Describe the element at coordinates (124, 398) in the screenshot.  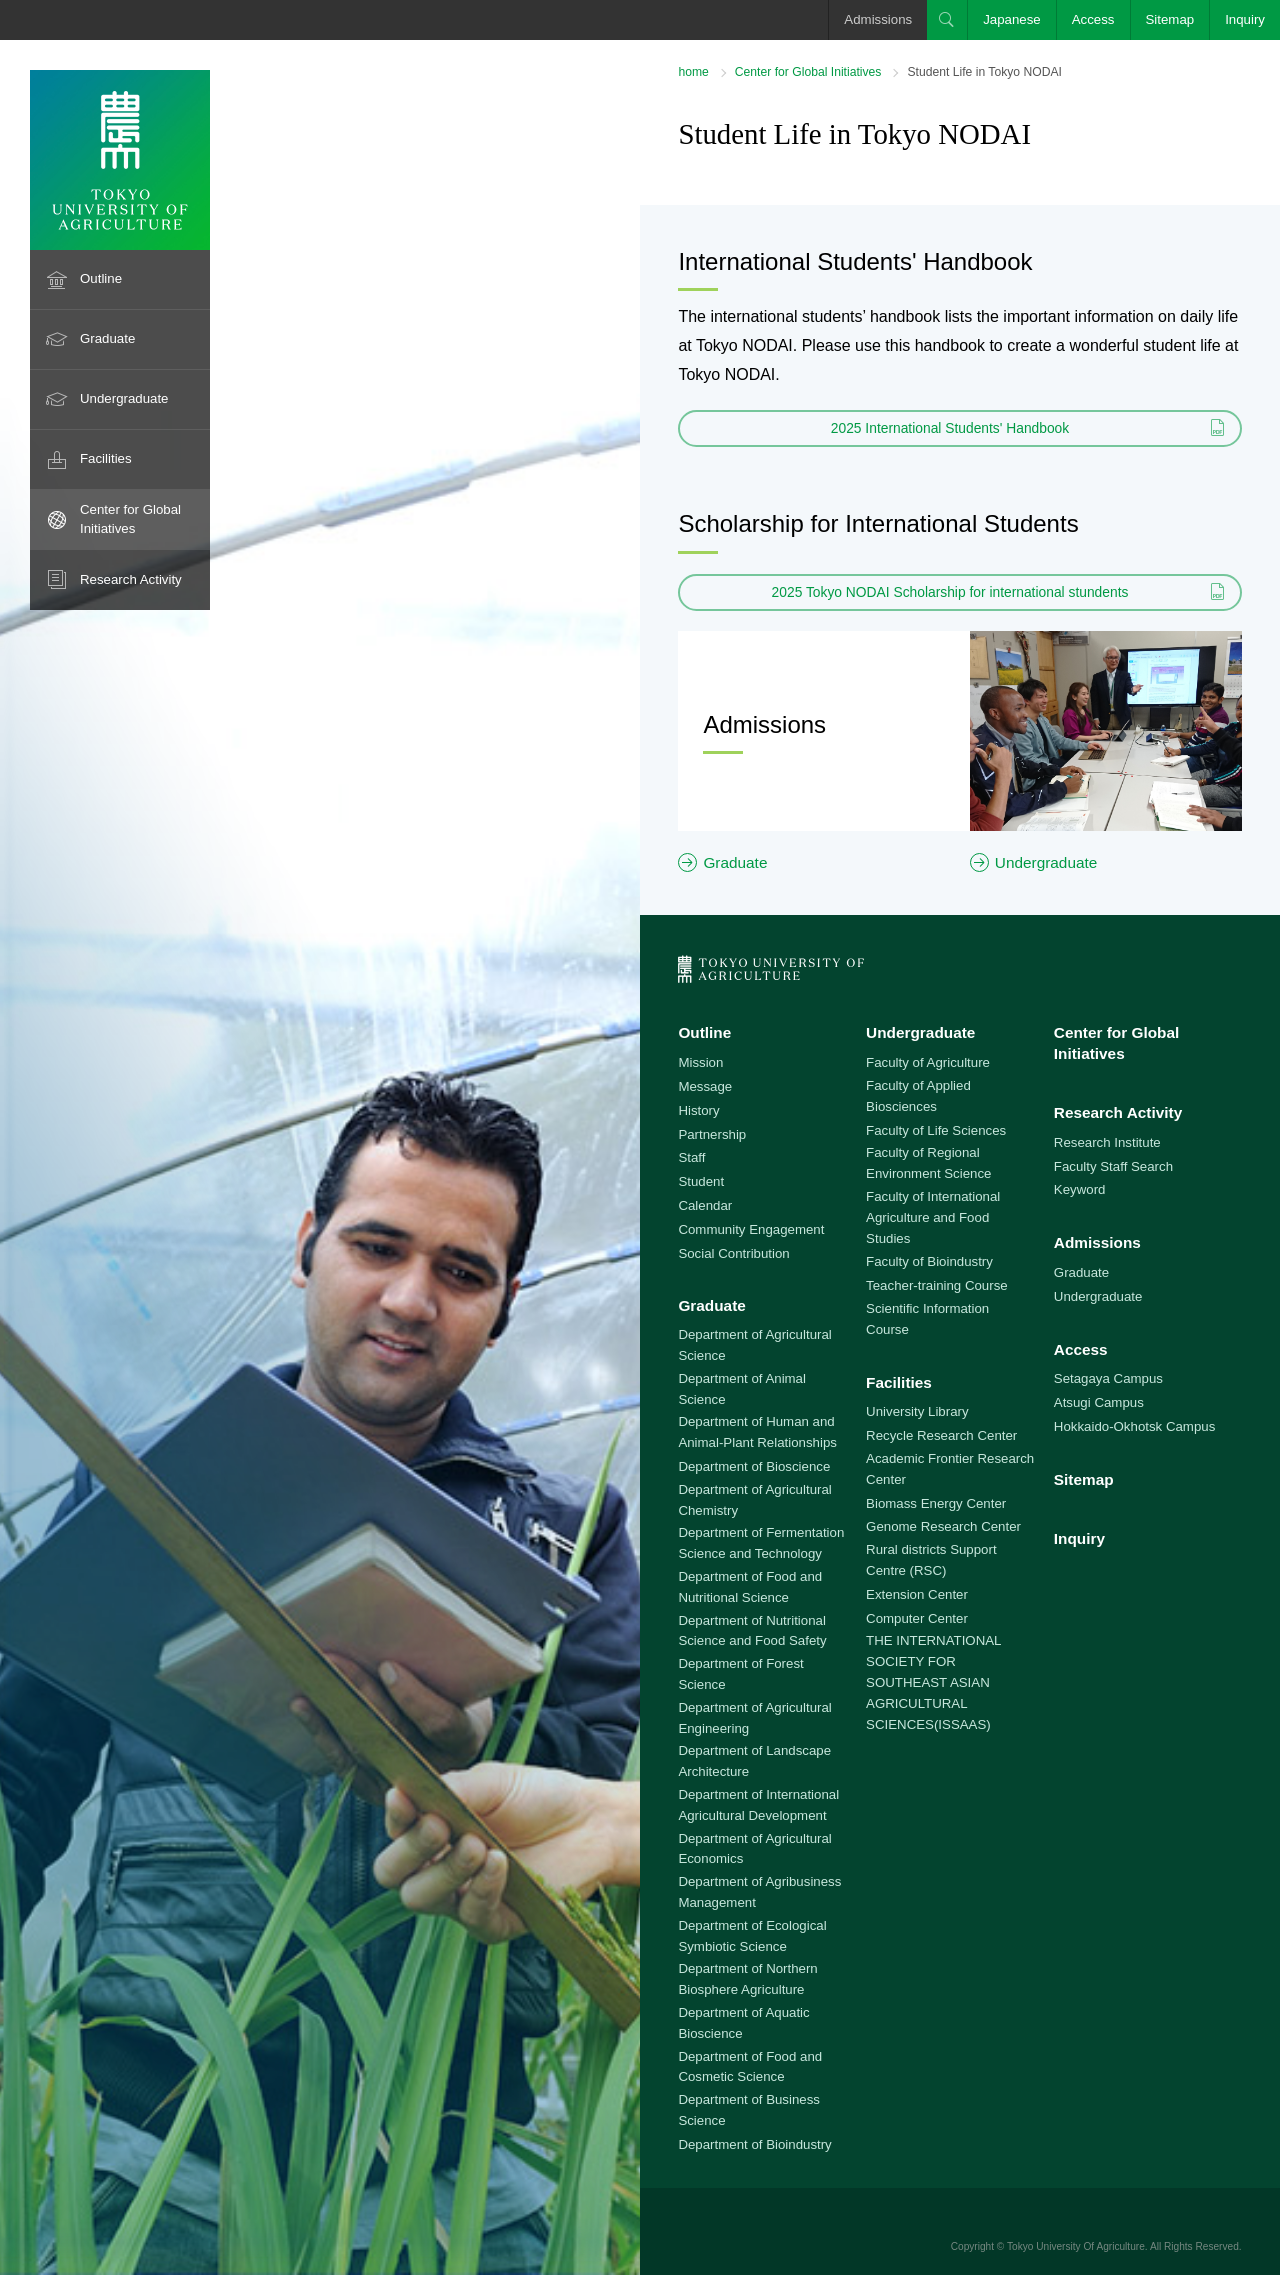
I see `Undergraduate` at that location.